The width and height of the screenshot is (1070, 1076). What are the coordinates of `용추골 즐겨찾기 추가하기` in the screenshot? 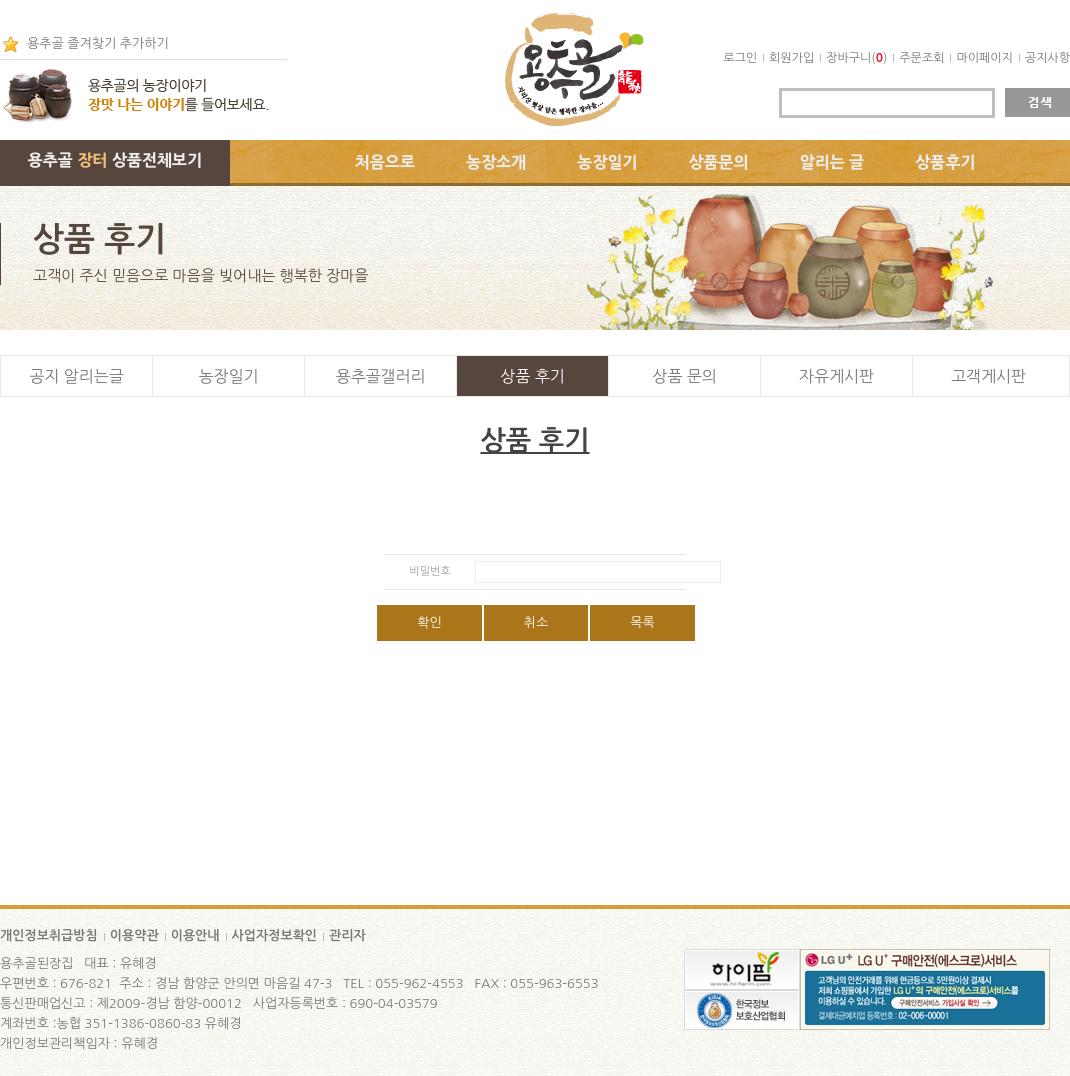 It's located at (98, 43).